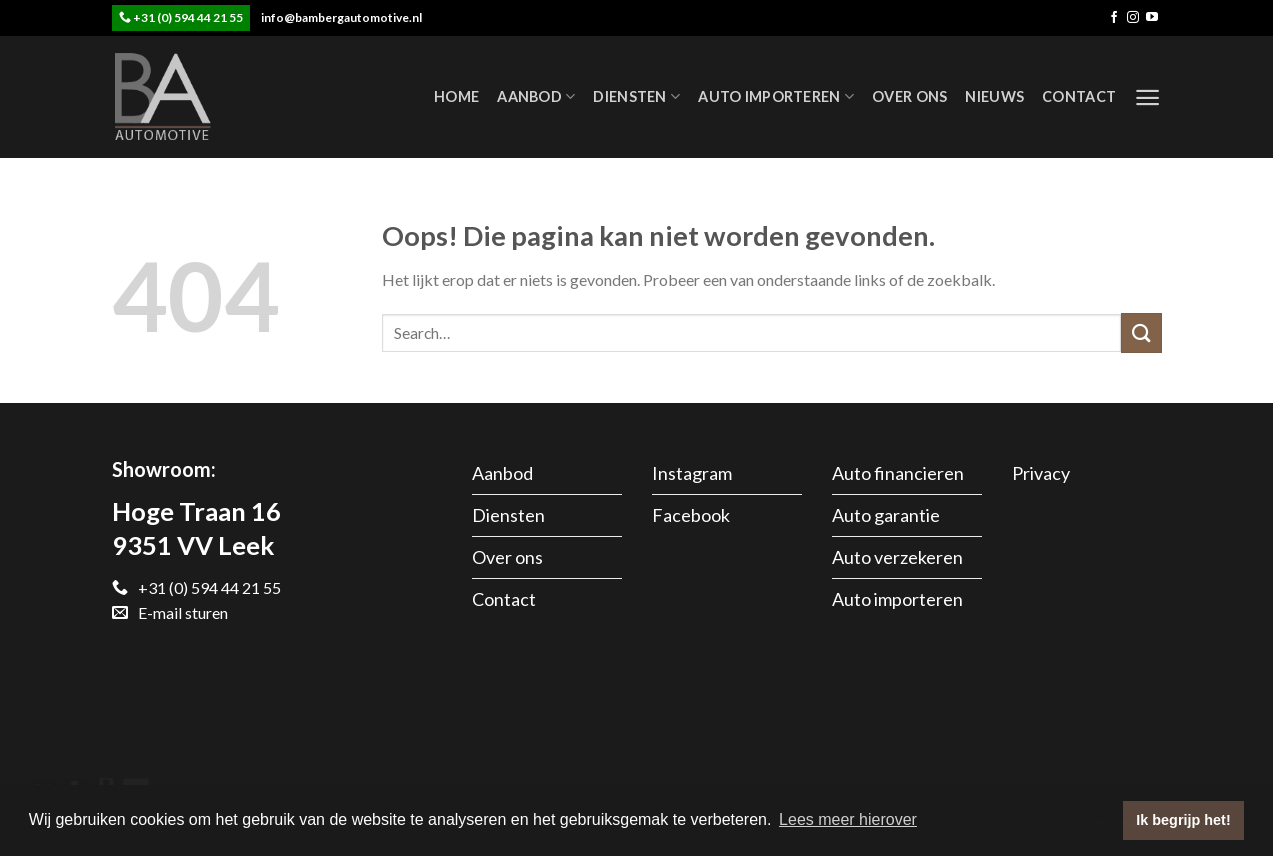  What do you see at coordinates (636, 96) in the screenshot?
I see `Diensten` at bounding box center [636, 96].